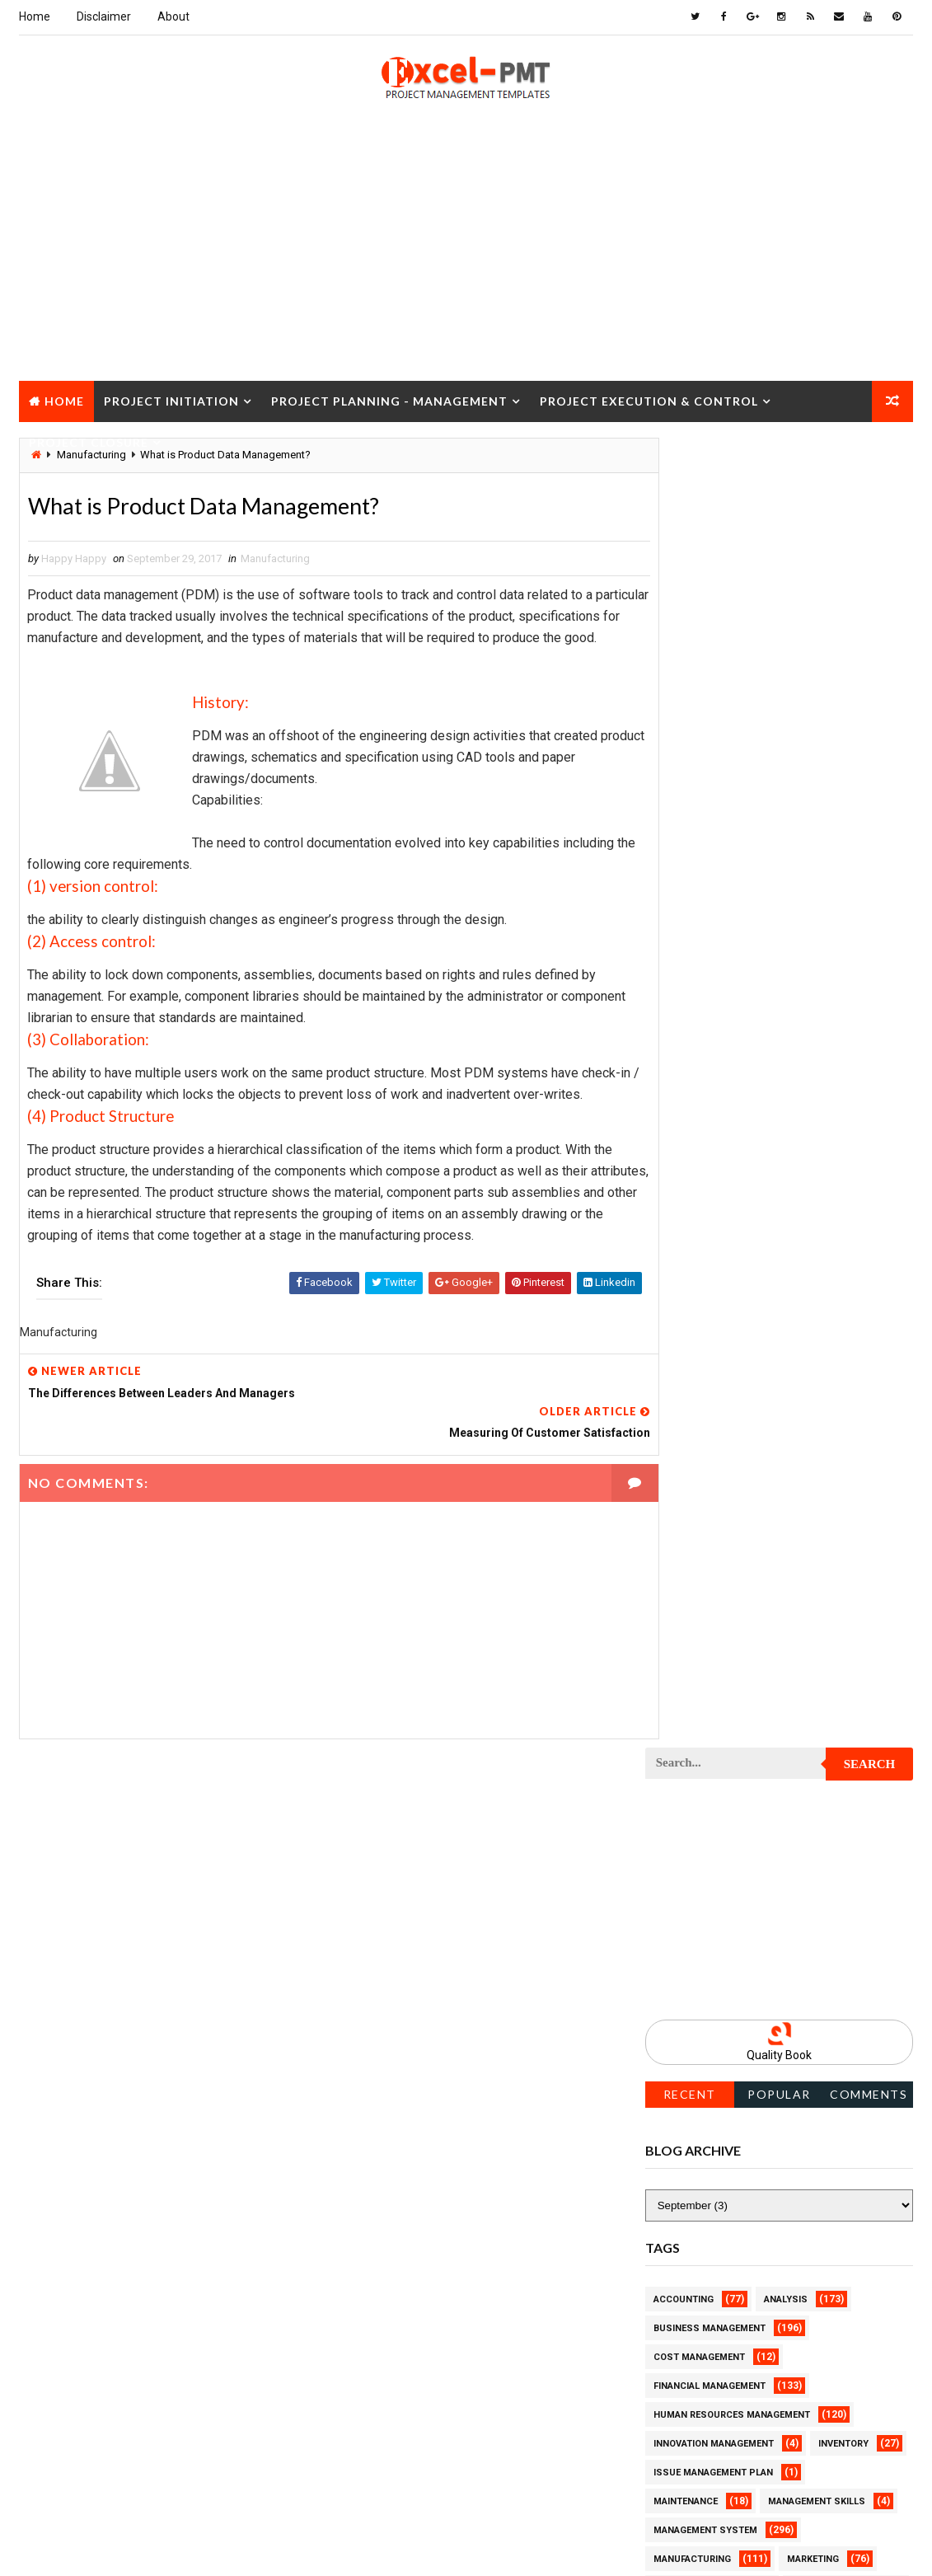  Describe the element at coordinates (868, 793) in the screenshot. I see `Comments` at that location.